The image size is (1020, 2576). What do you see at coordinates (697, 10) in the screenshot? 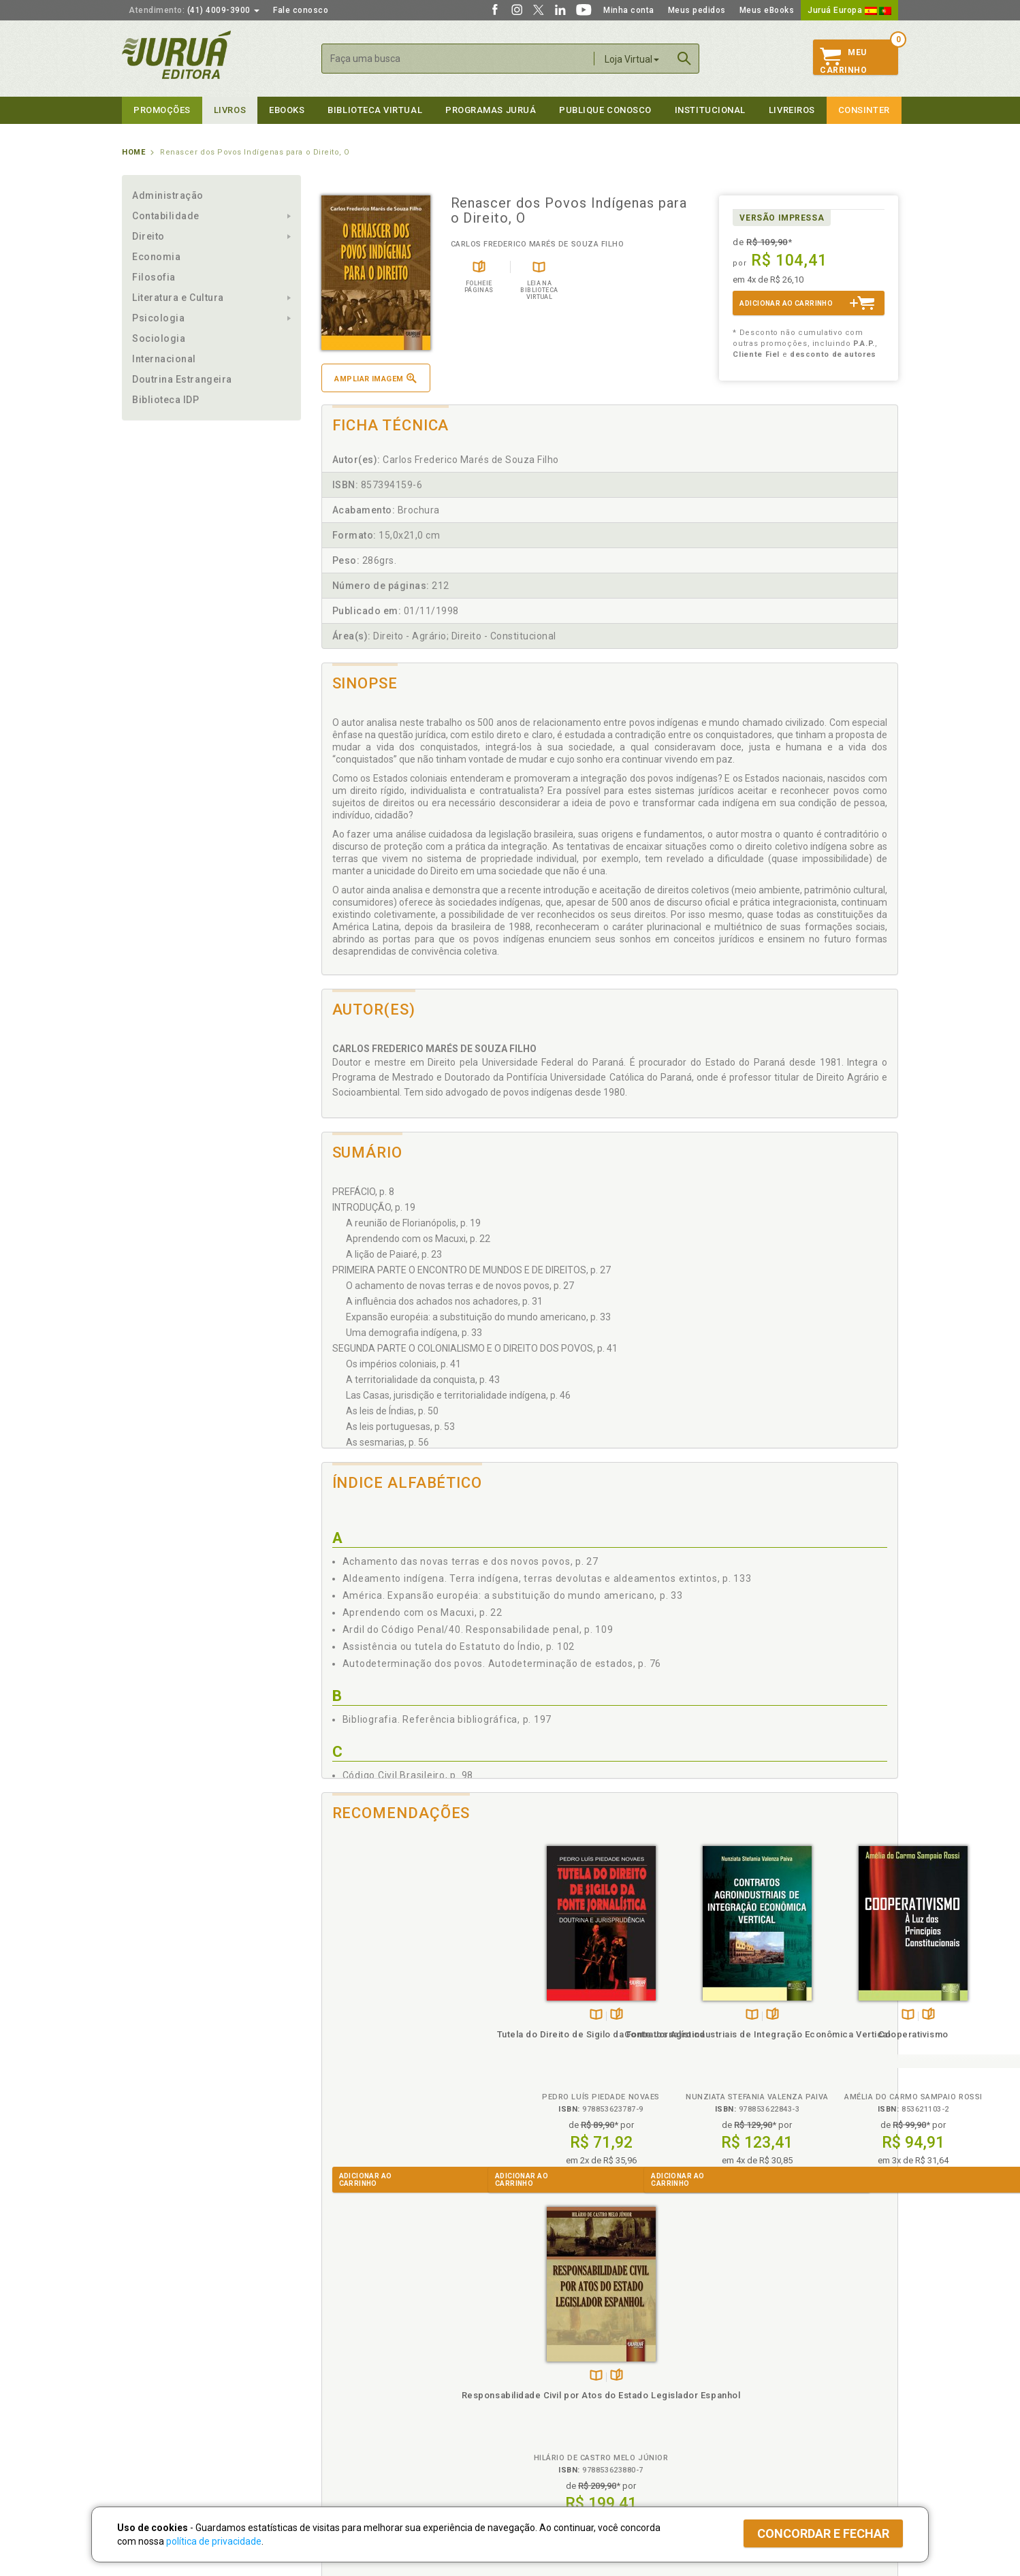
I see `Meus pedidos` at bounding box center [697, 10].